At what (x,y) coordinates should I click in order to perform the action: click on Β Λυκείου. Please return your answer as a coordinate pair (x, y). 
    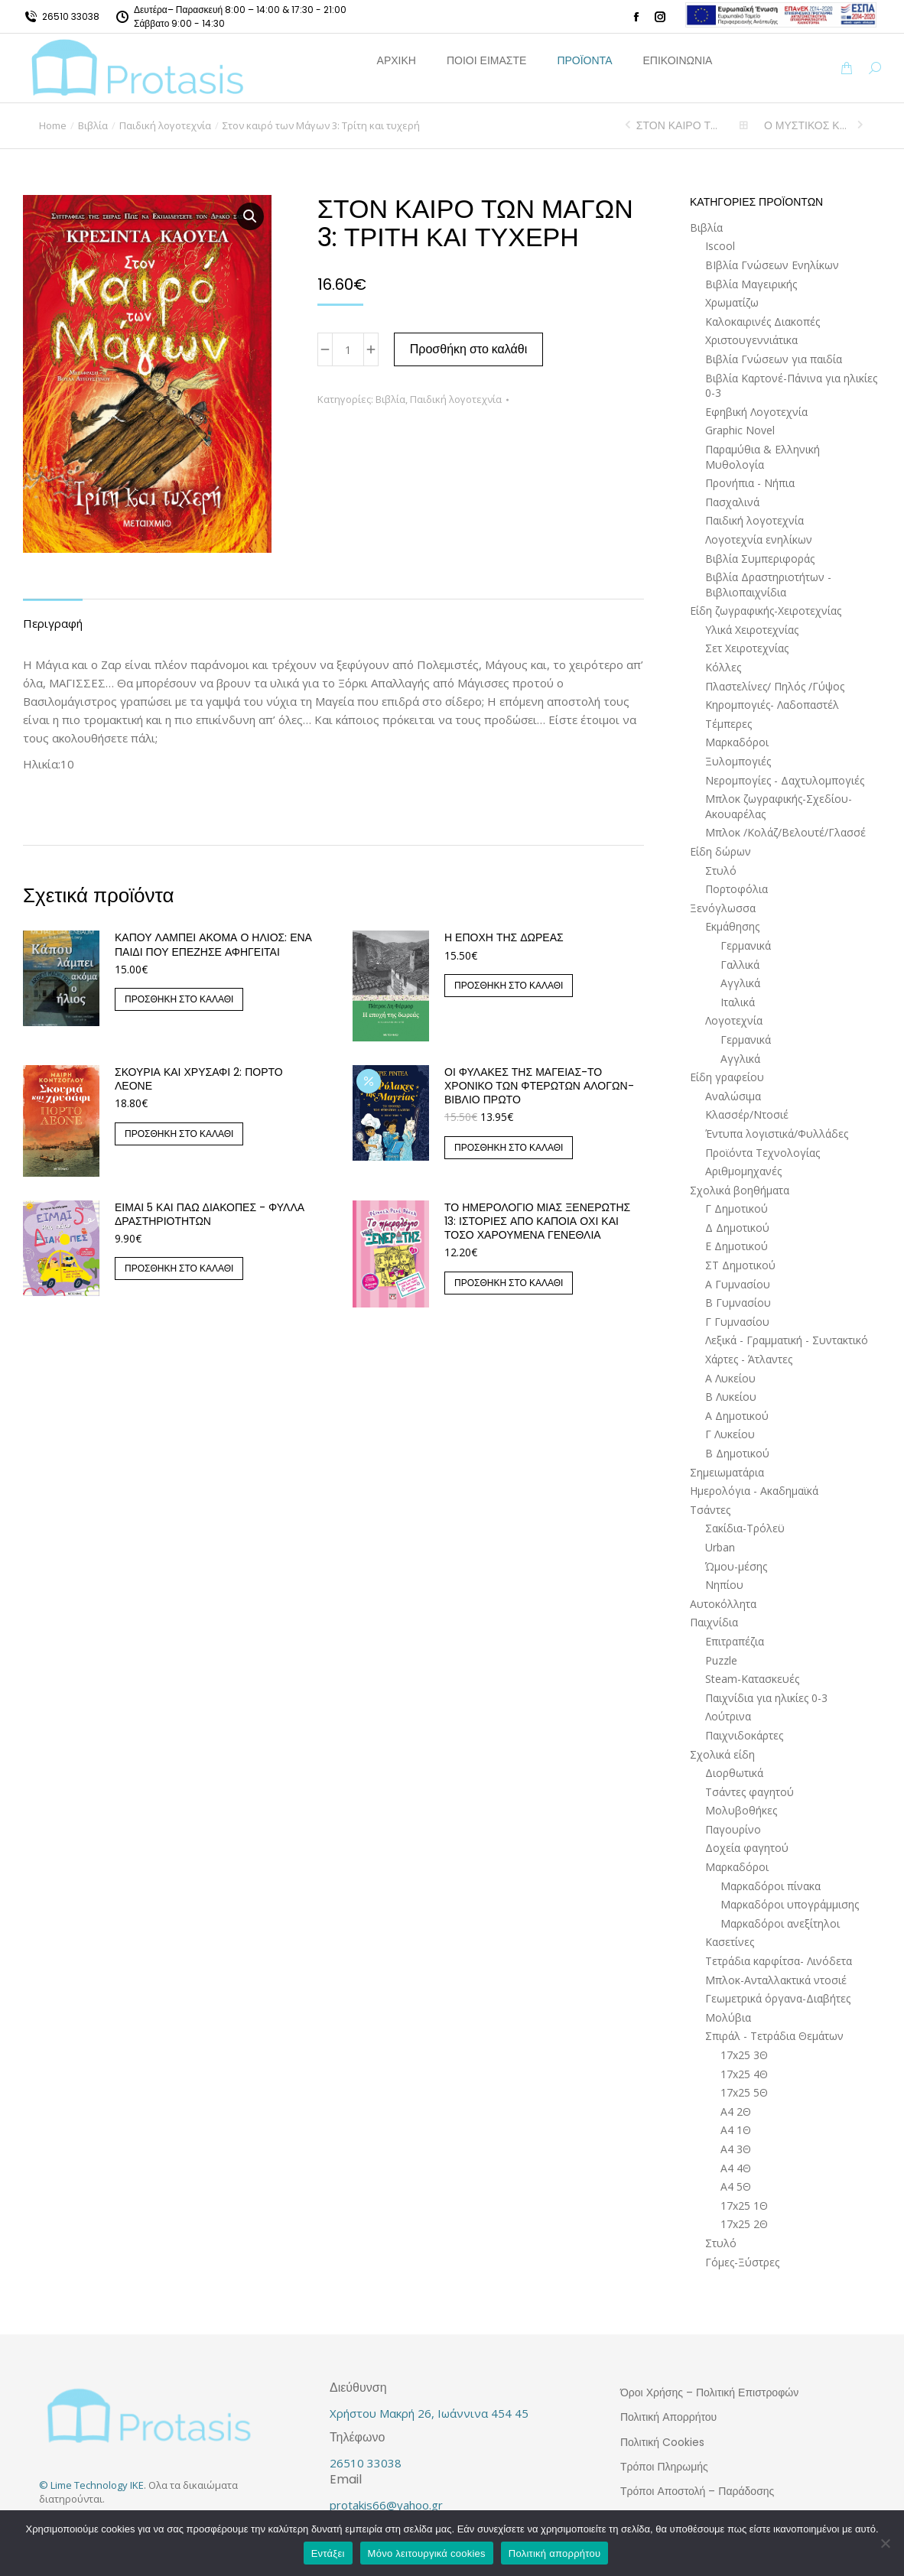
    Looking at the image, I should click on (730, 1396).